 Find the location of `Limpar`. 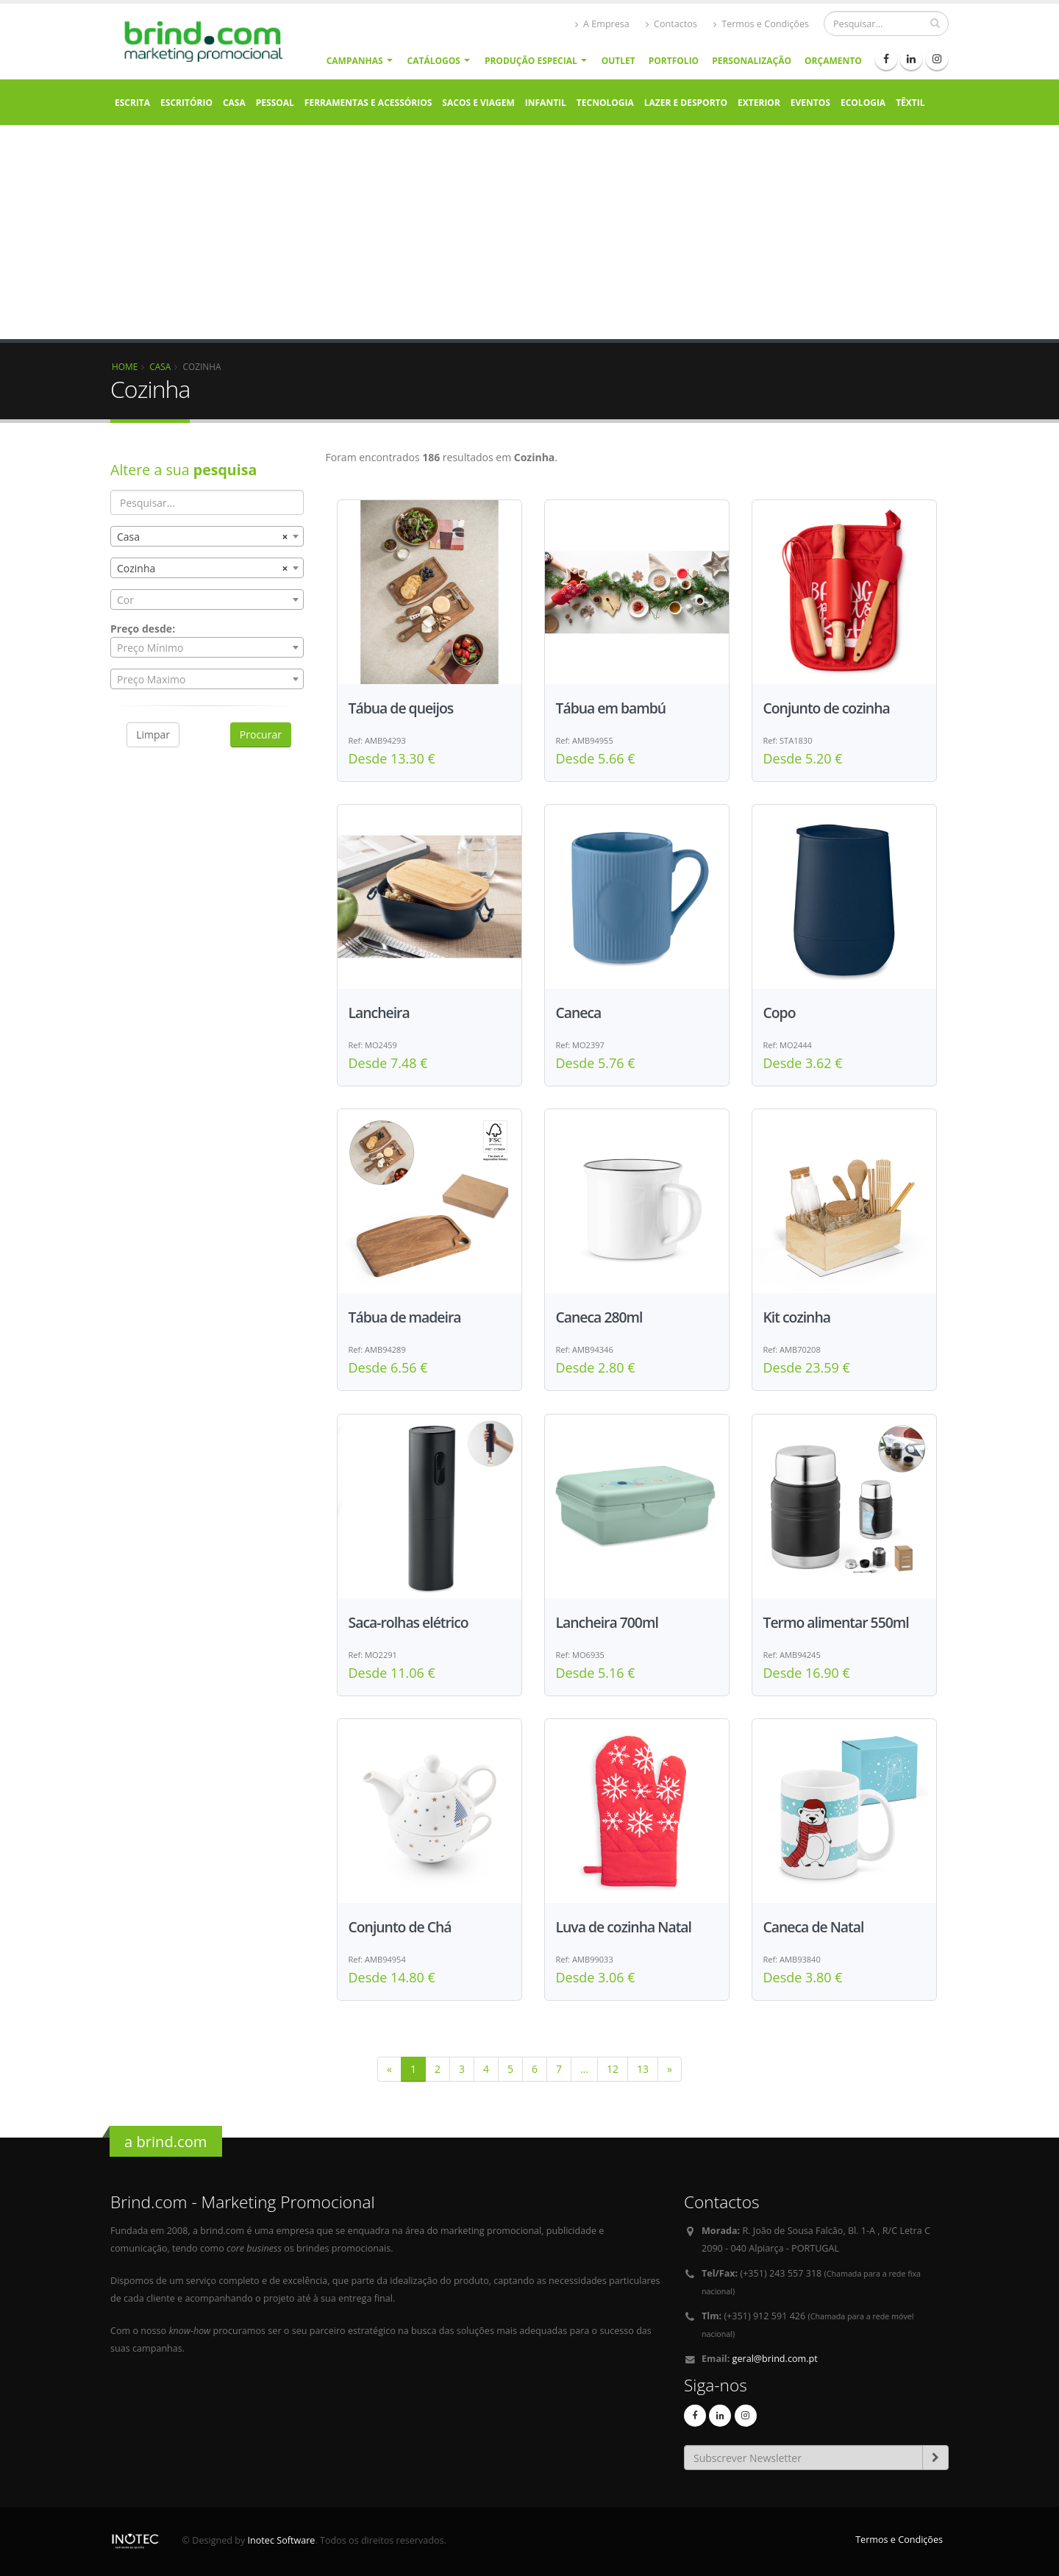

Limpar is located at coordinates (153, 734).